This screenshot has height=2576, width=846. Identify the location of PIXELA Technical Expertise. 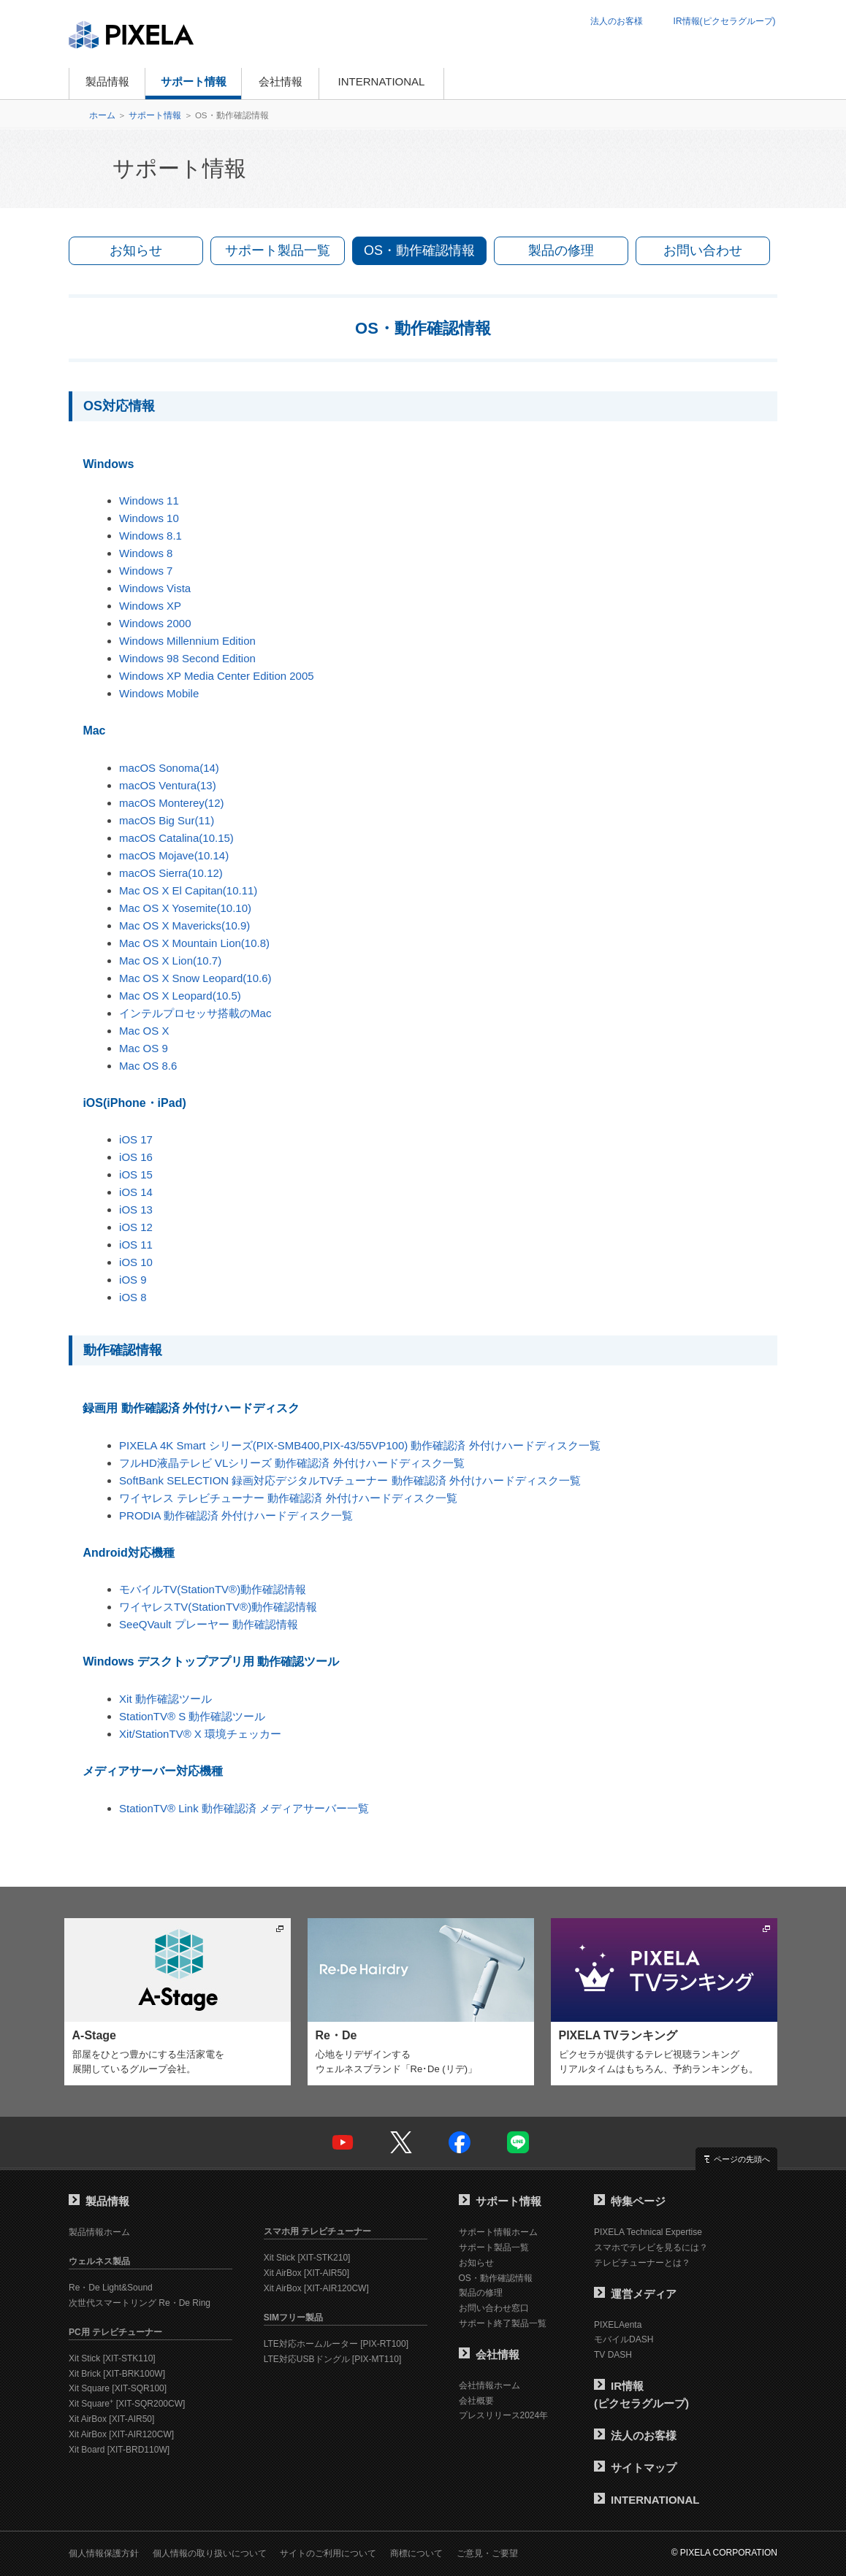
(648, 2232).